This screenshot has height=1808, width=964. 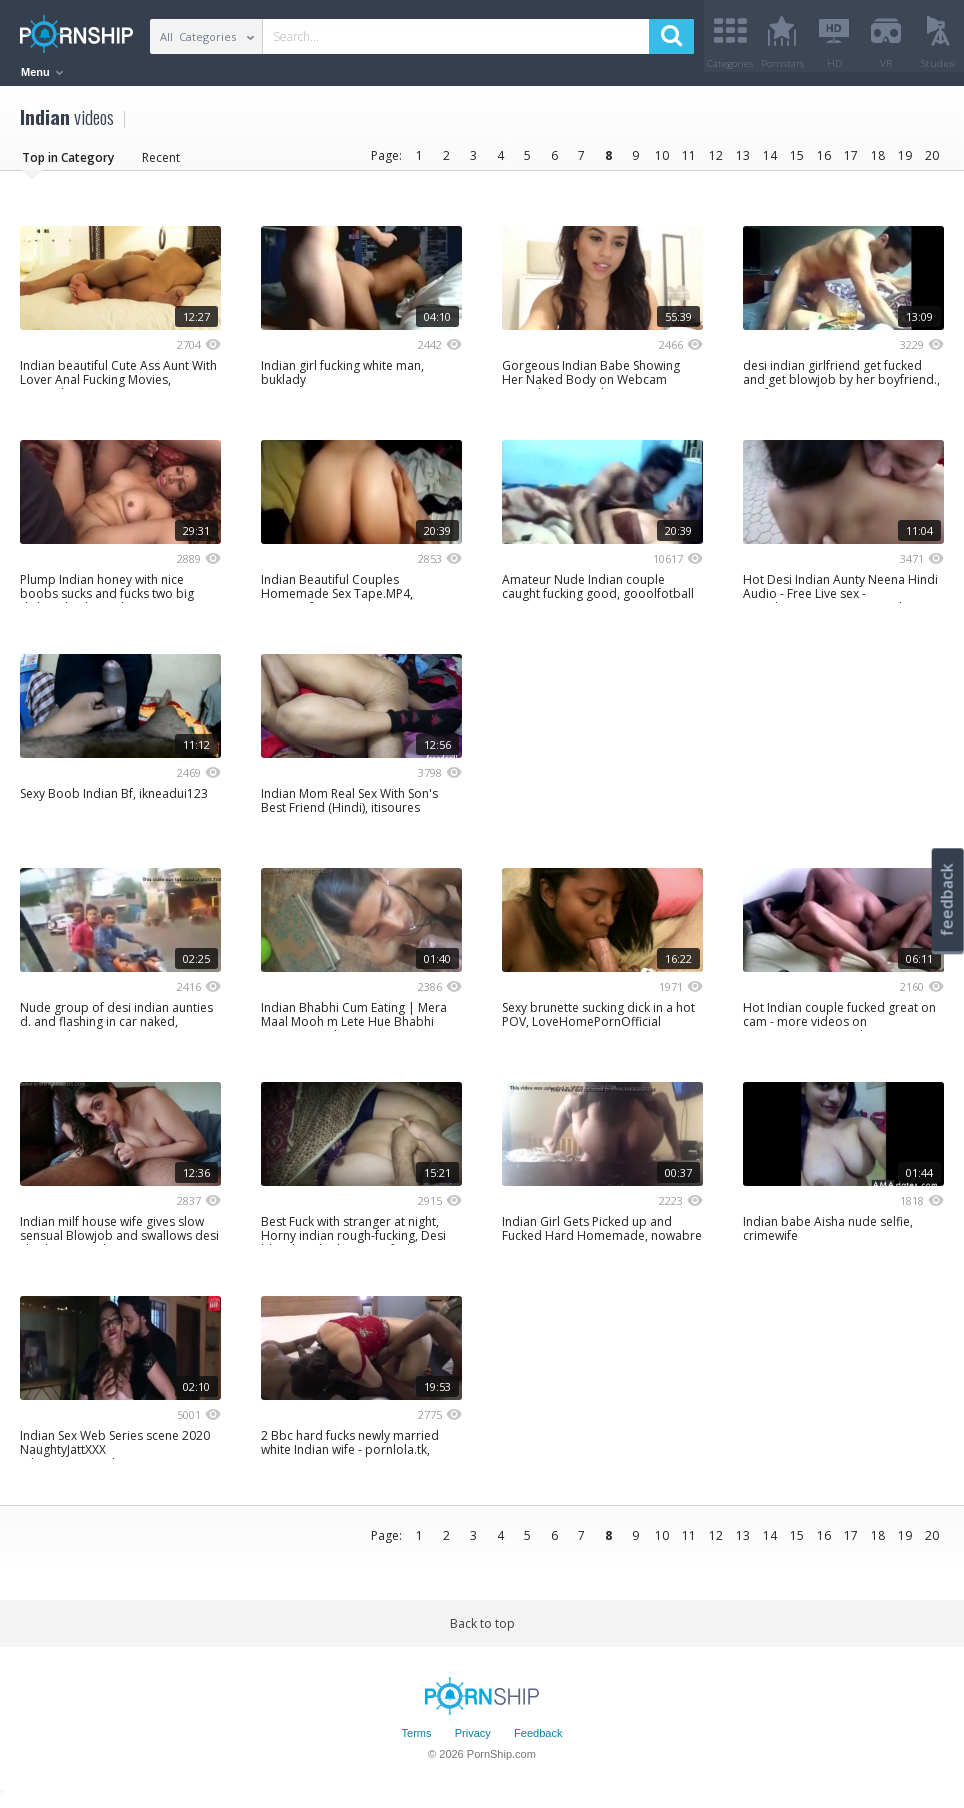 What do you see at coordinates (473, 1741) in the screenshot?
I see `Privacy` at bounding box center [473, 1741].